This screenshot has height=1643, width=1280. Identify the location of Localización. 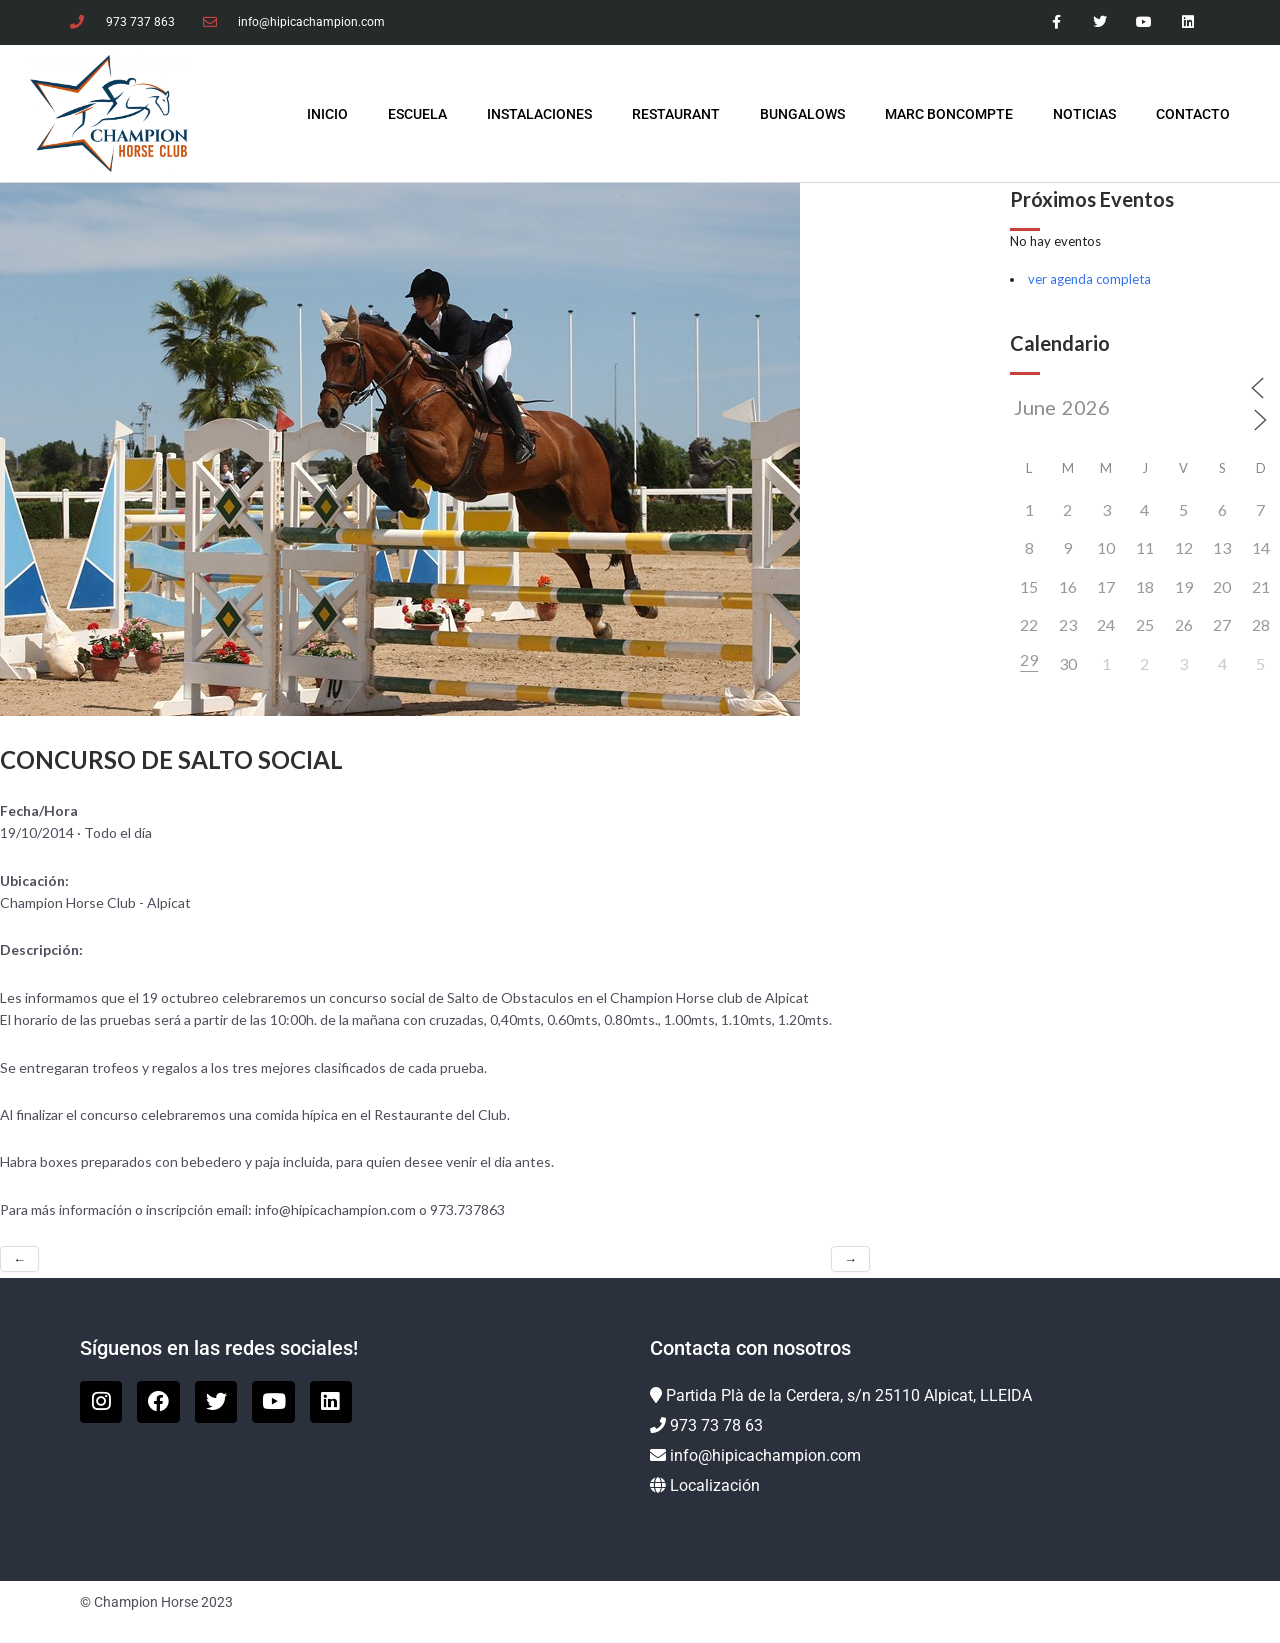
(715, 1485).